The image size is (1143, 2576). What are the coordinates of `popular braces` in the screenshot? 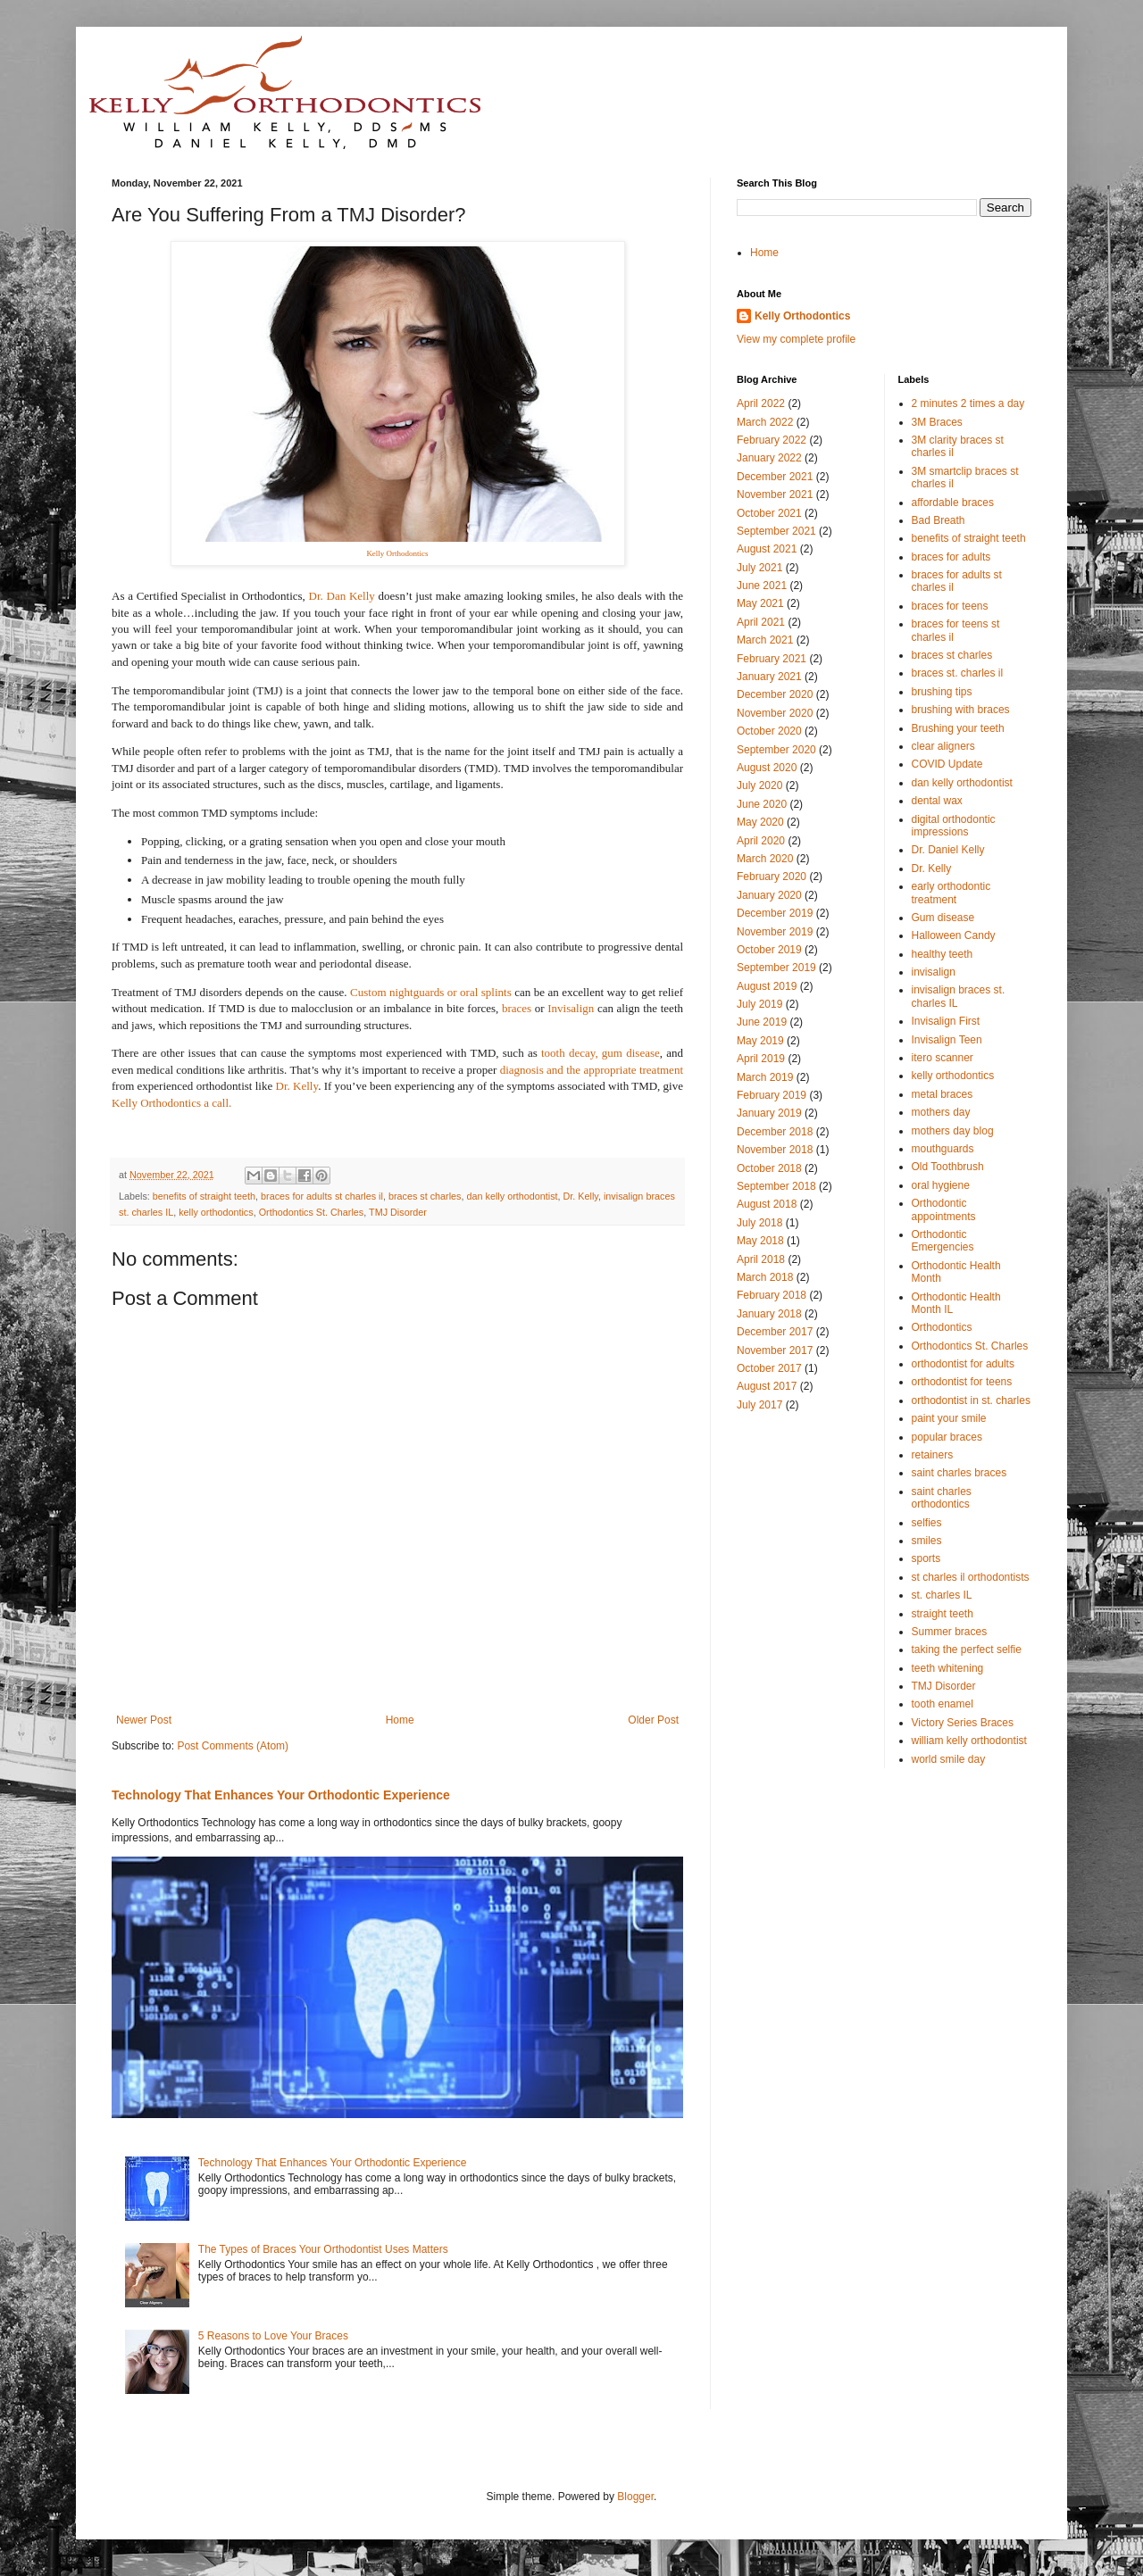 It's located at (947, 1437).